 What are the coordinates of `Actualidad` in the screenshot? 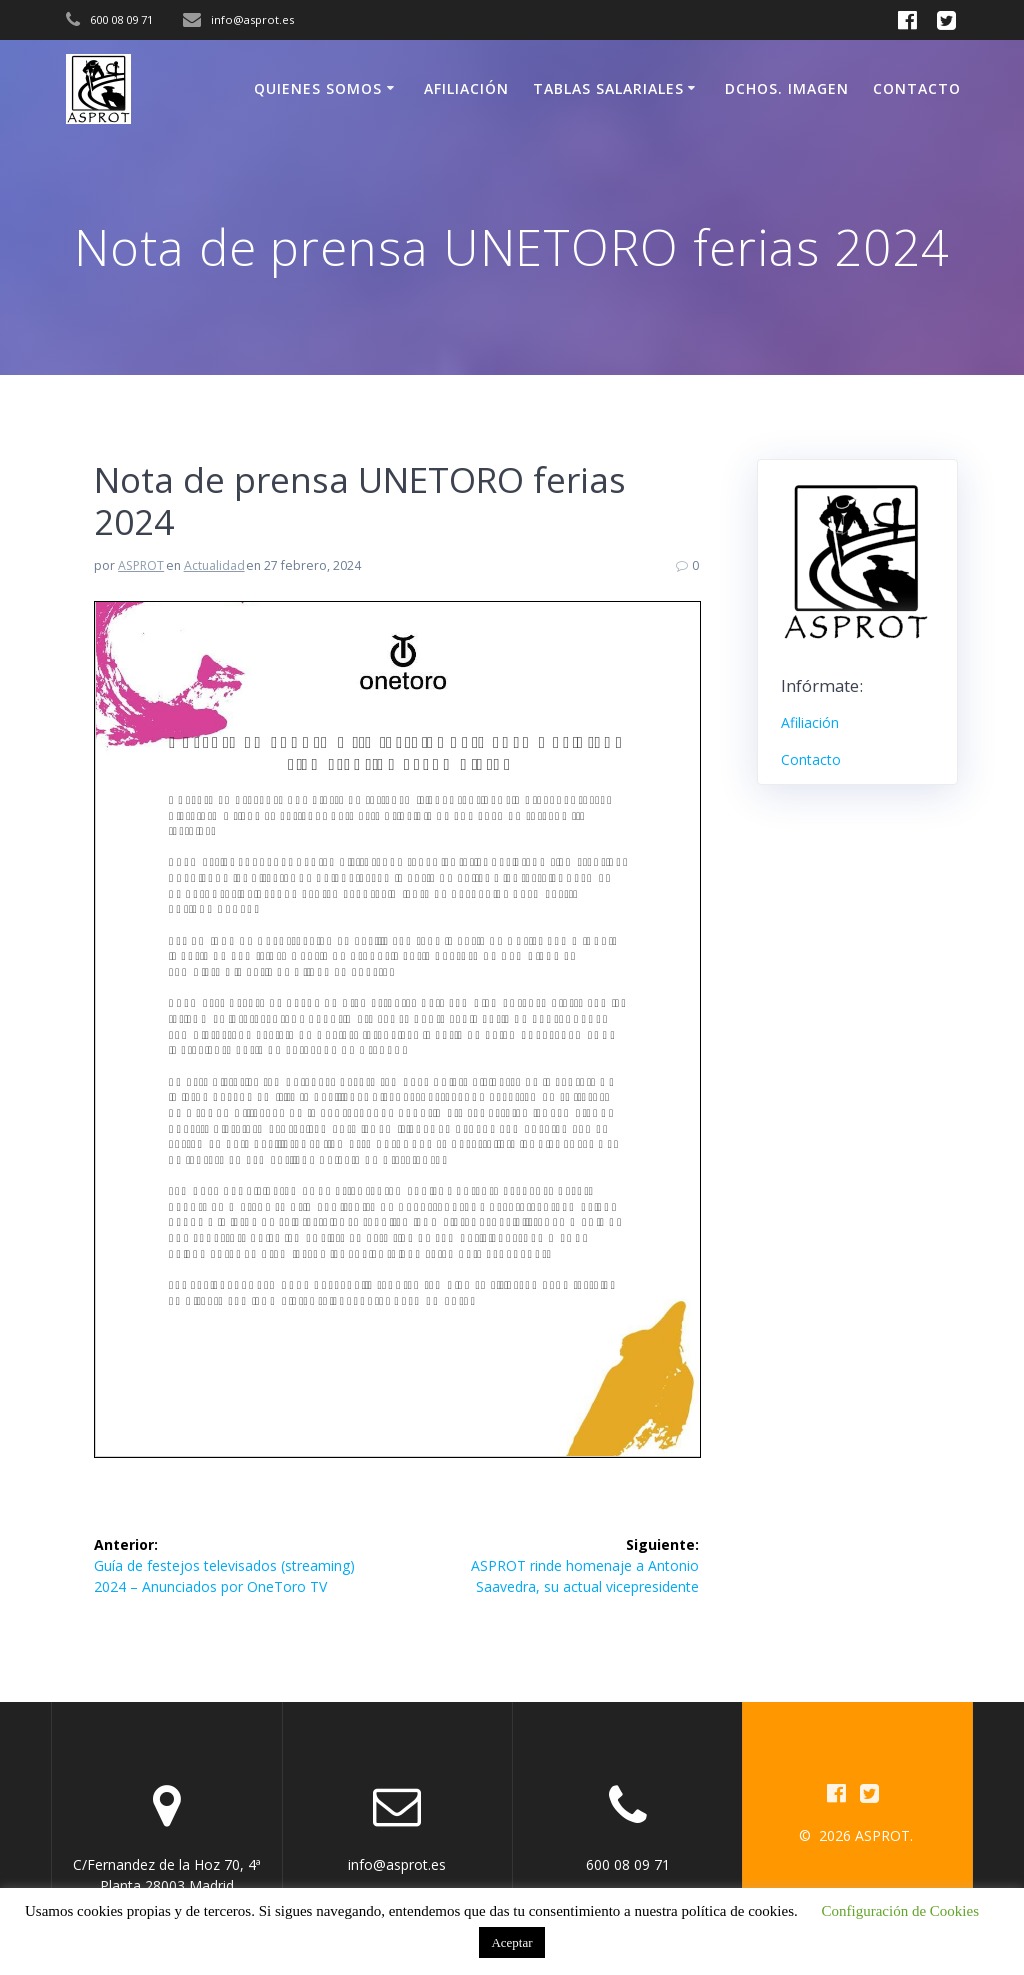 It's located at (214, 565).